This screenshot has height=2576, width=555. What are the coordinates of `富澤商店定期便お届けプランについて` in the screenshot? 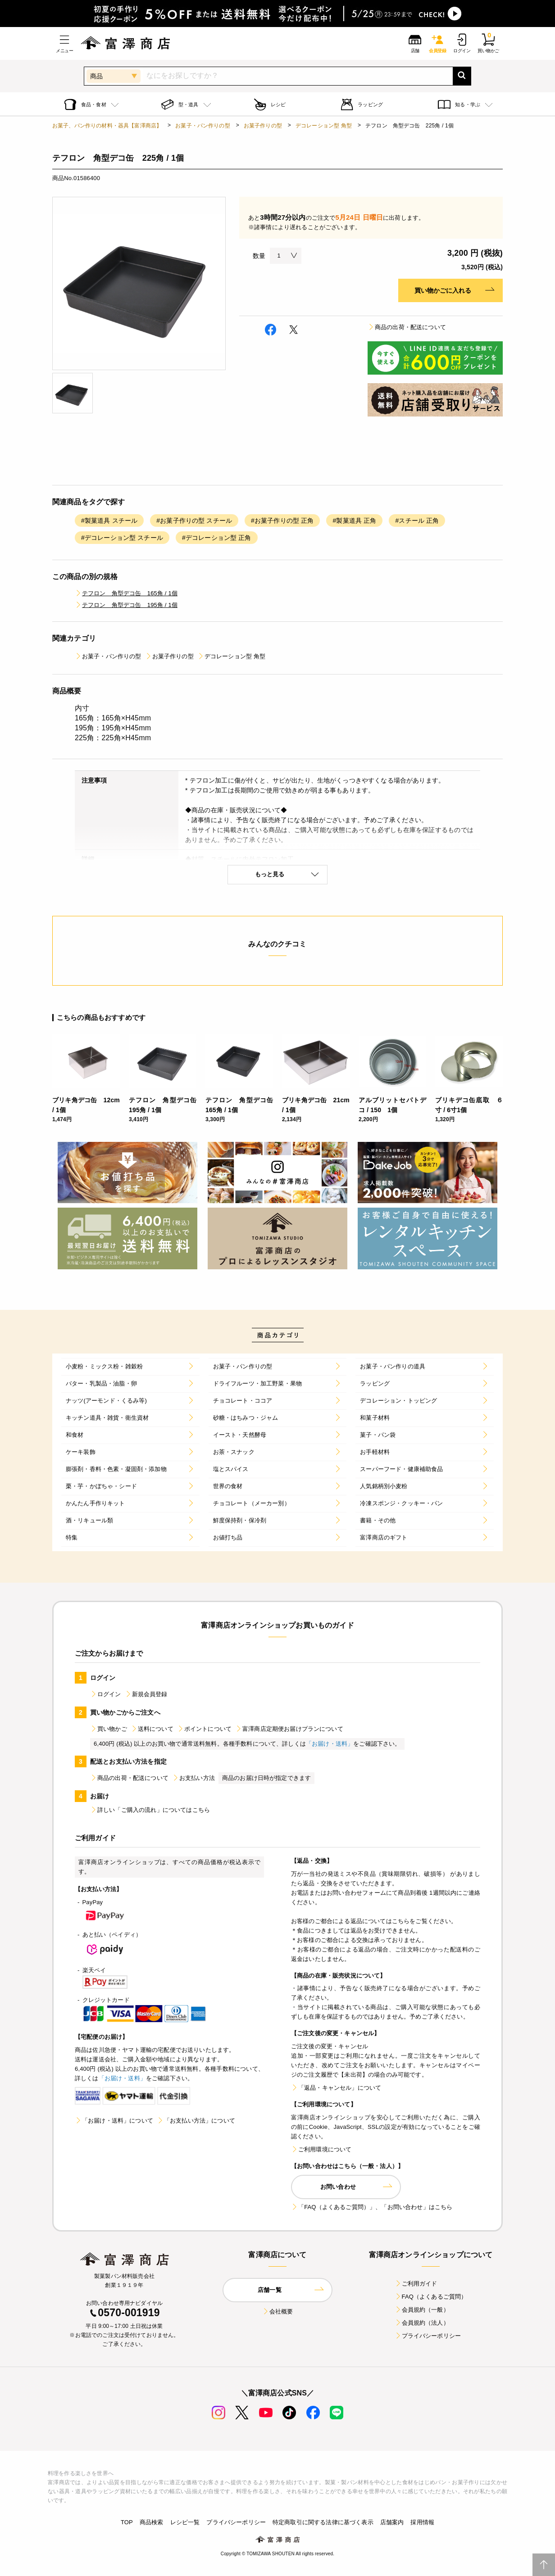 It's located at (289, 1728).